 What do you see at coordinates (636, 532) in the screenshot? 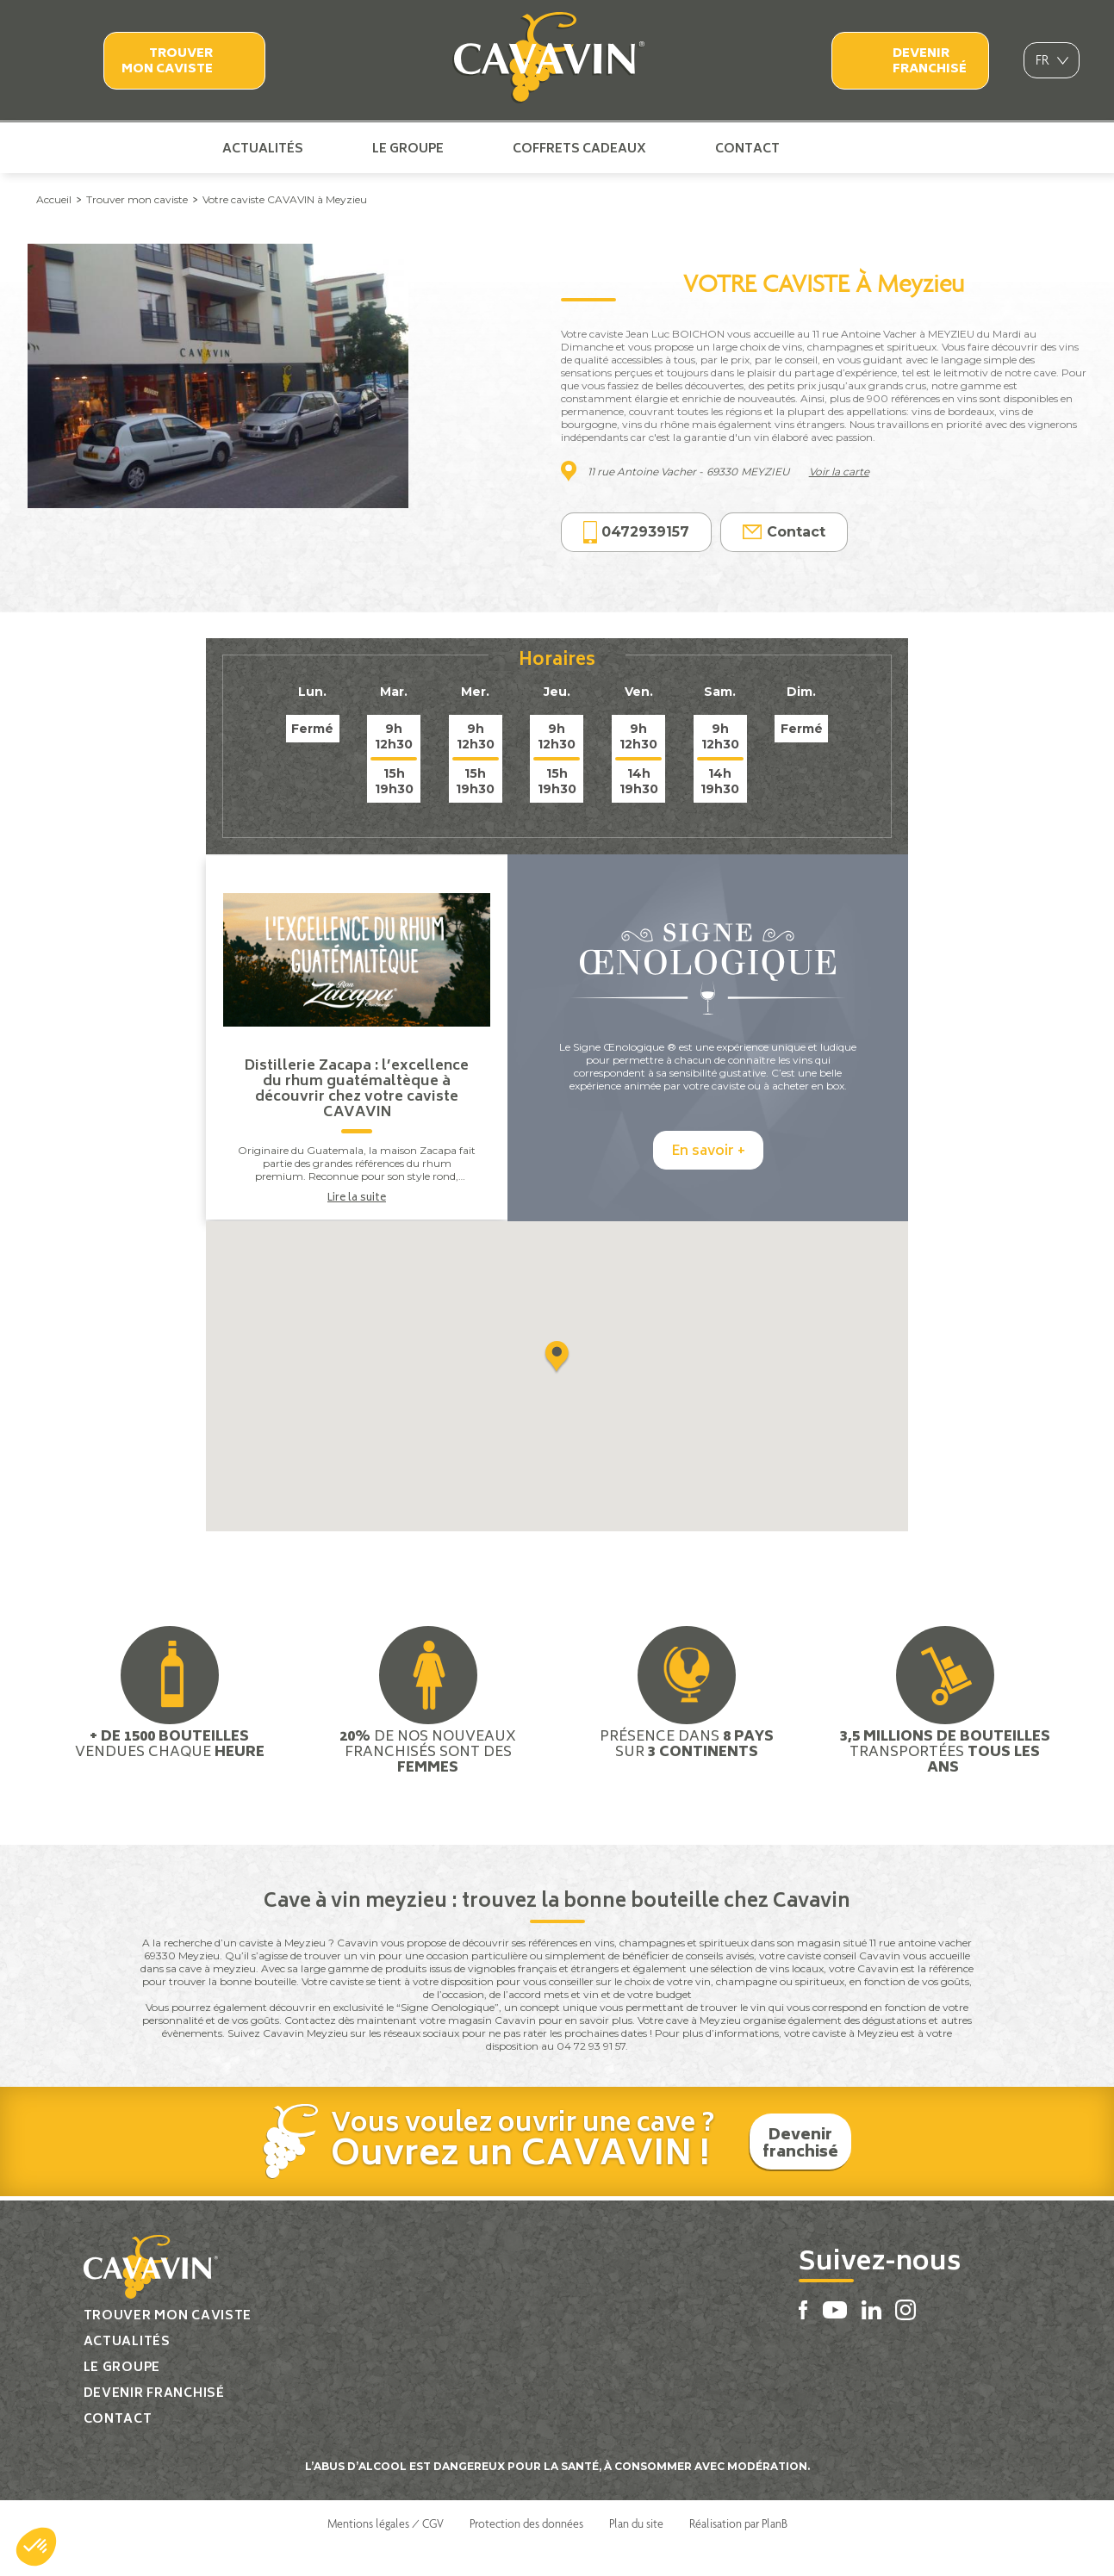
I see `0472939157` at bounding box center [636, 532].